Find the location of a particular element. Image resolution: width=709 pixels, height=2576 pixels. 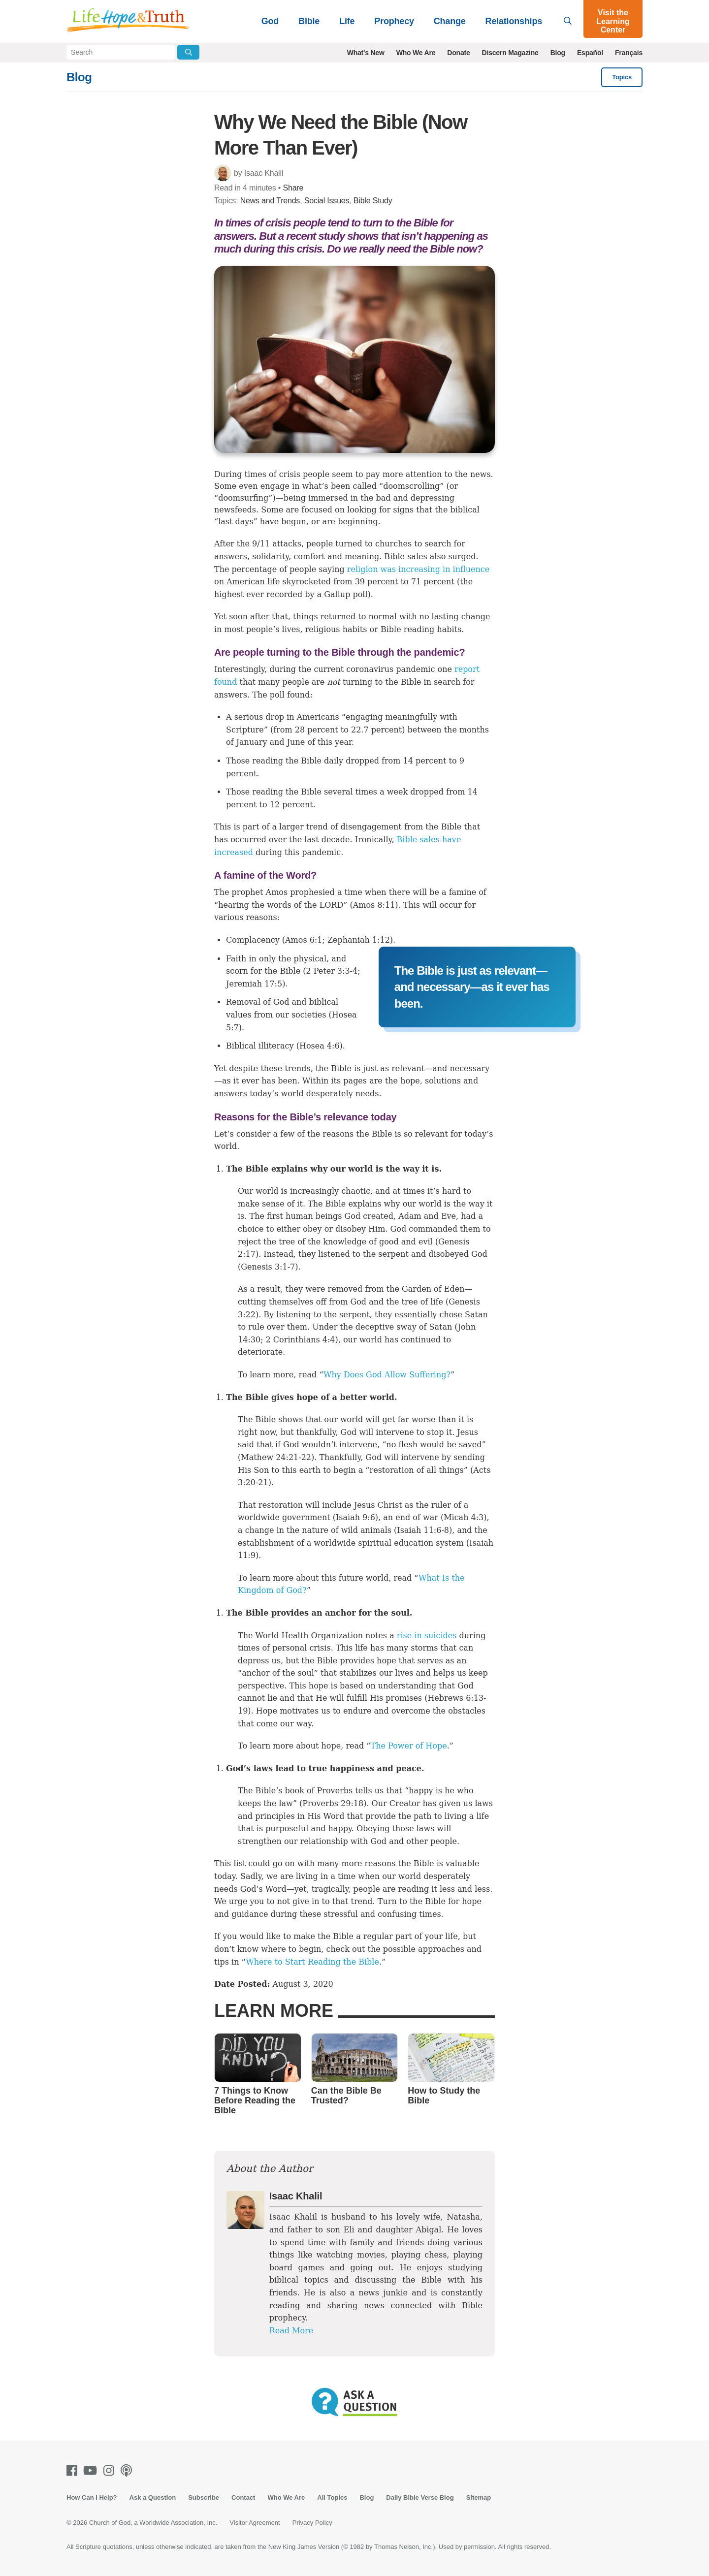

[Instagram] is located at coordinates (110, 2470).